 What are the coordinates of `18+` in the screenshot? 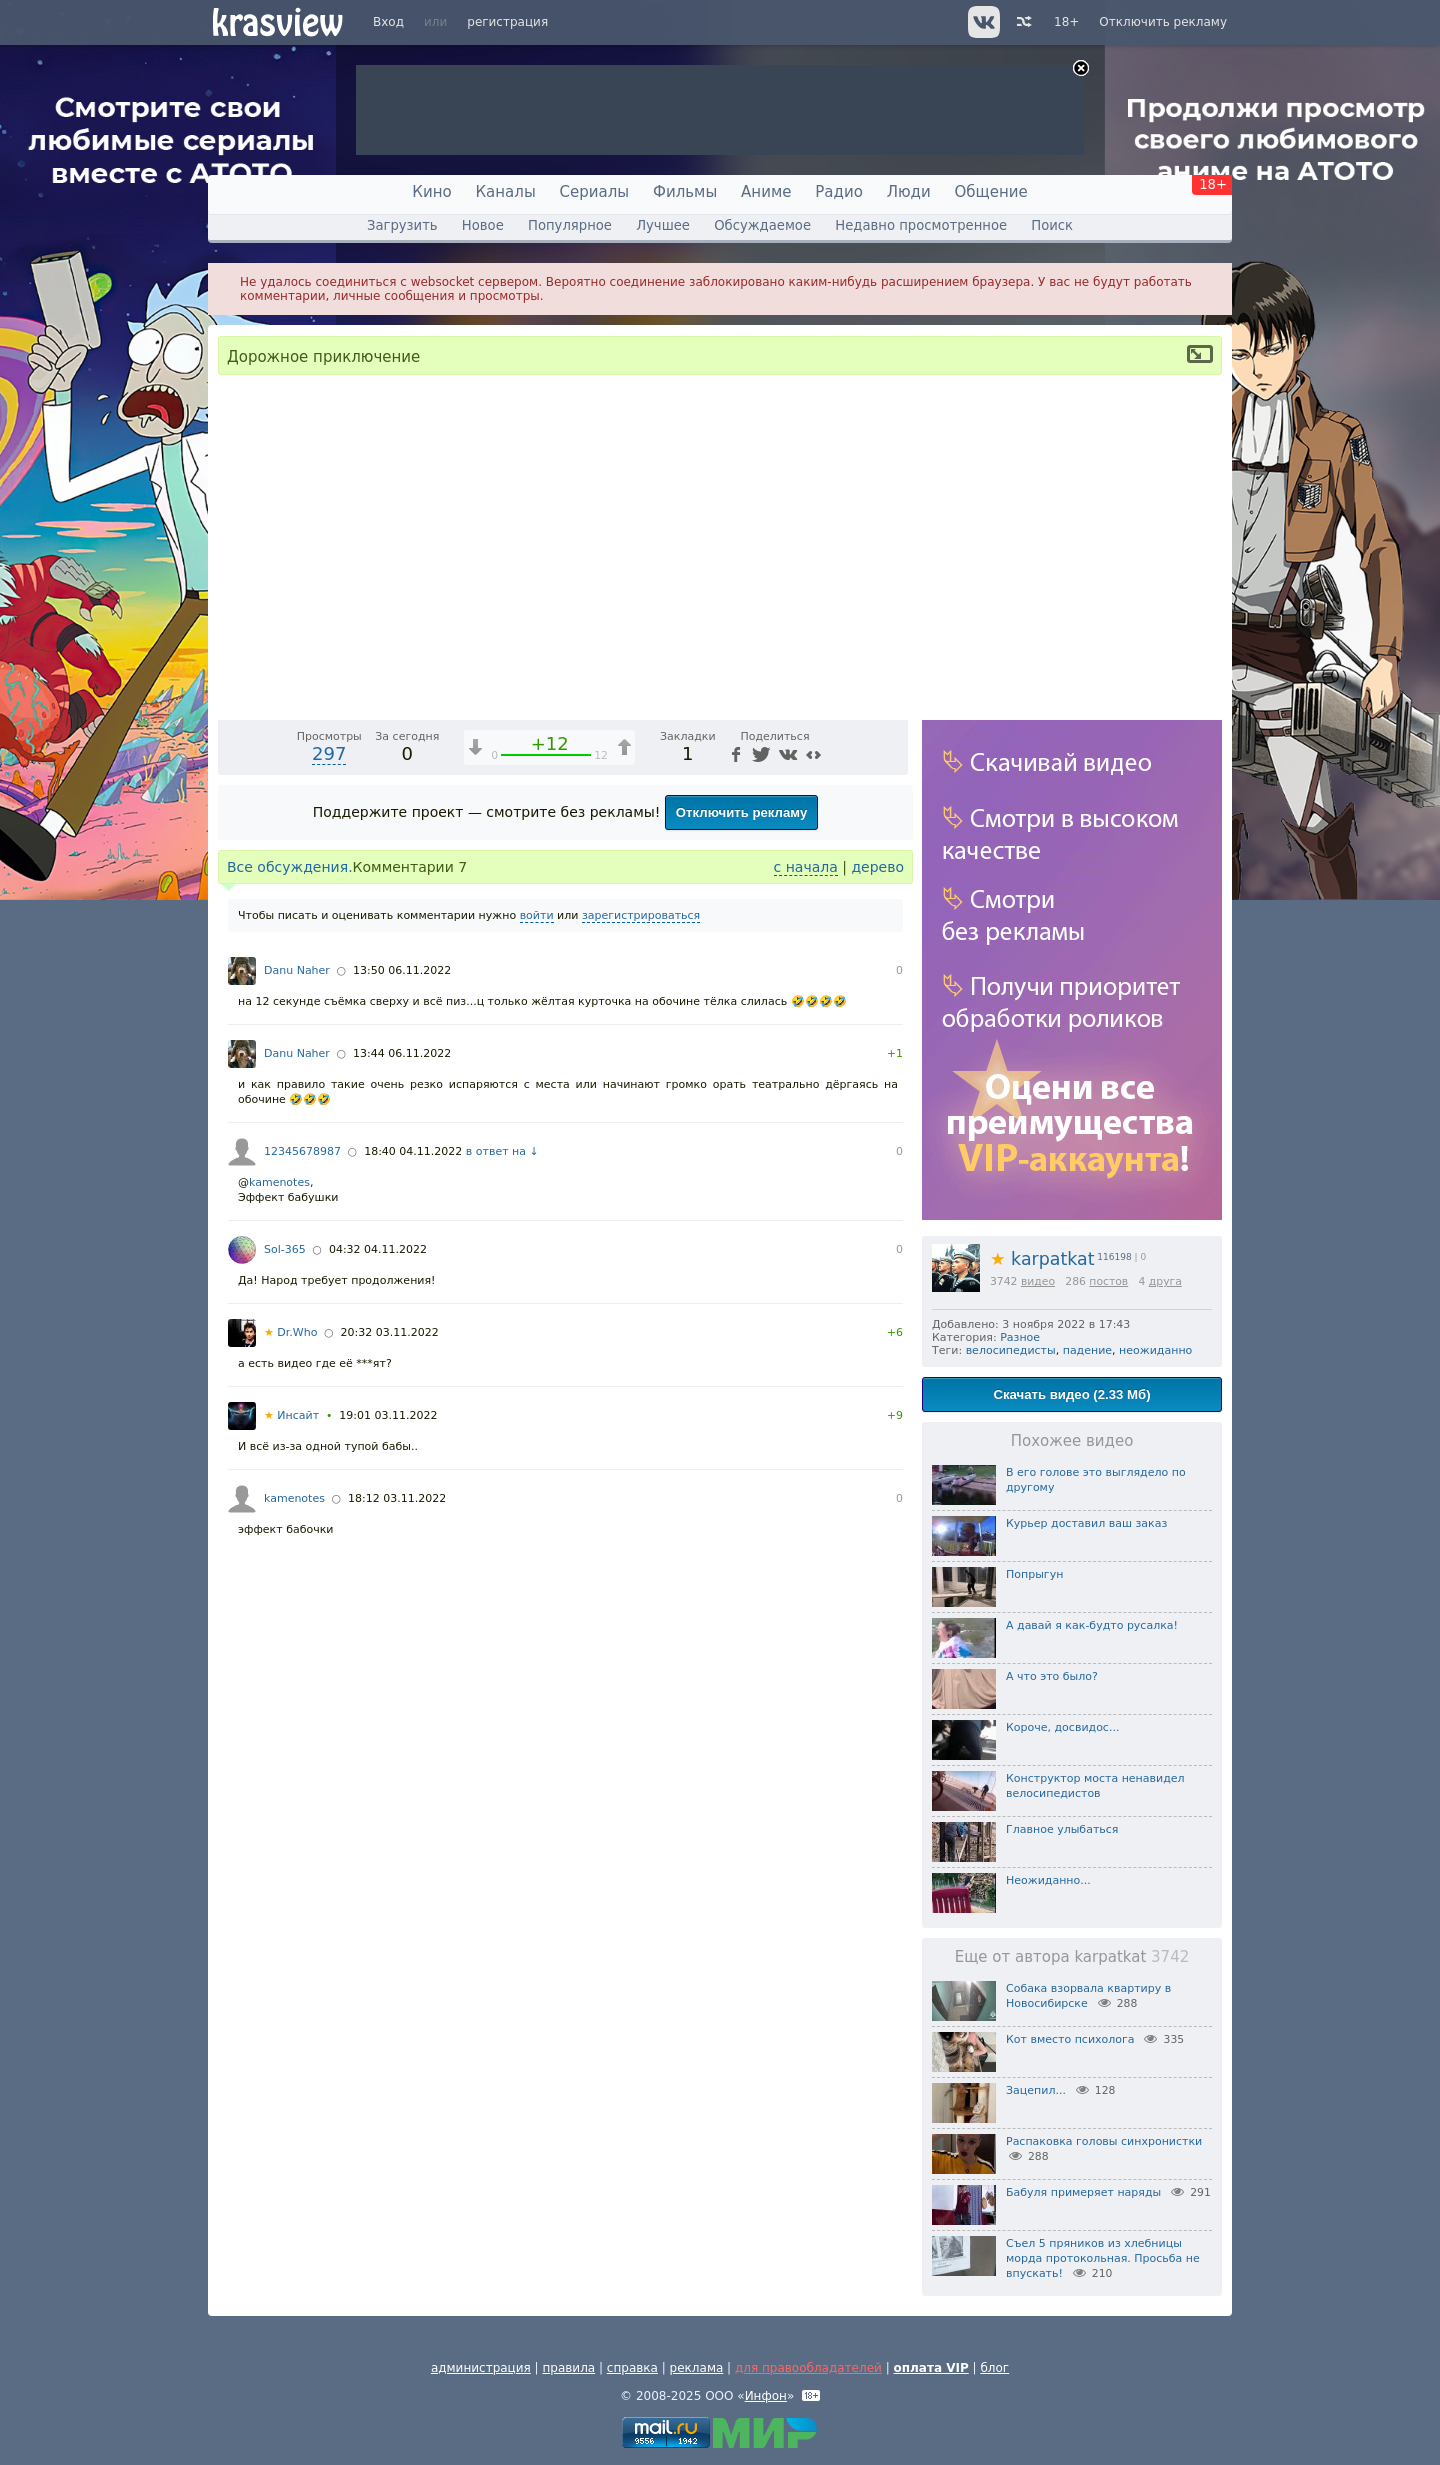 It's located at (1066, 22).